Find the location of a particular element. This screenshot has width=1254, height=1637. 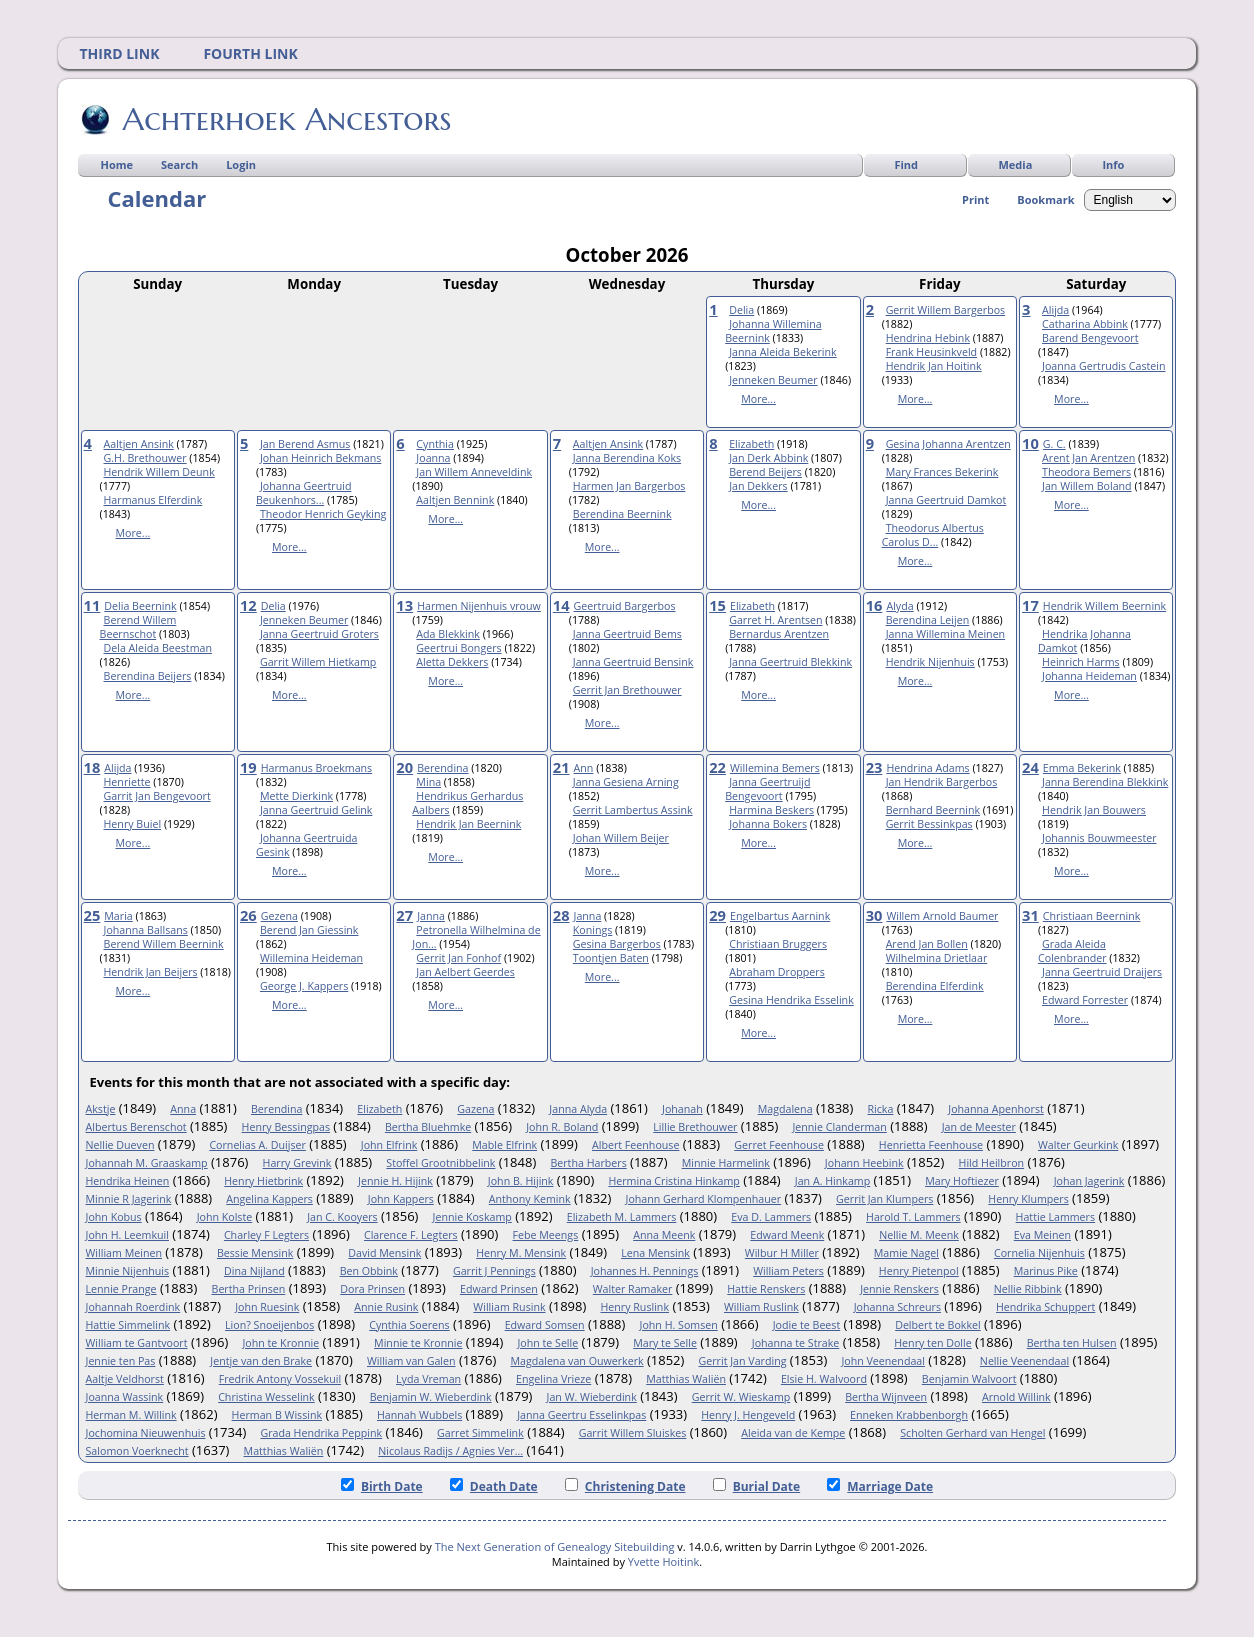

John Ruesink is located at coordinates (267, 1307).